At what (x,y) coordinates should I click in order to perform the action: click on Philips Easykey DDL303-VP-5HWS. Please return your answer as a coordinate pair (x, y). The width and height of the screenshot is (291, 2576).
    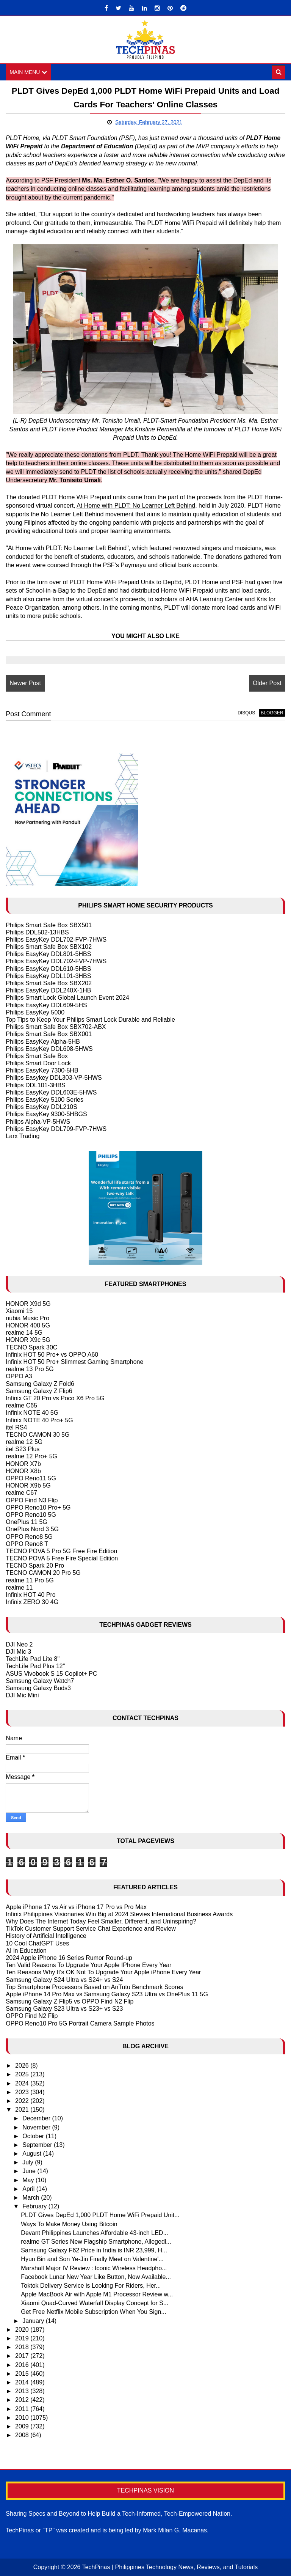
    Looking at the image, I should click on (54, 1078).